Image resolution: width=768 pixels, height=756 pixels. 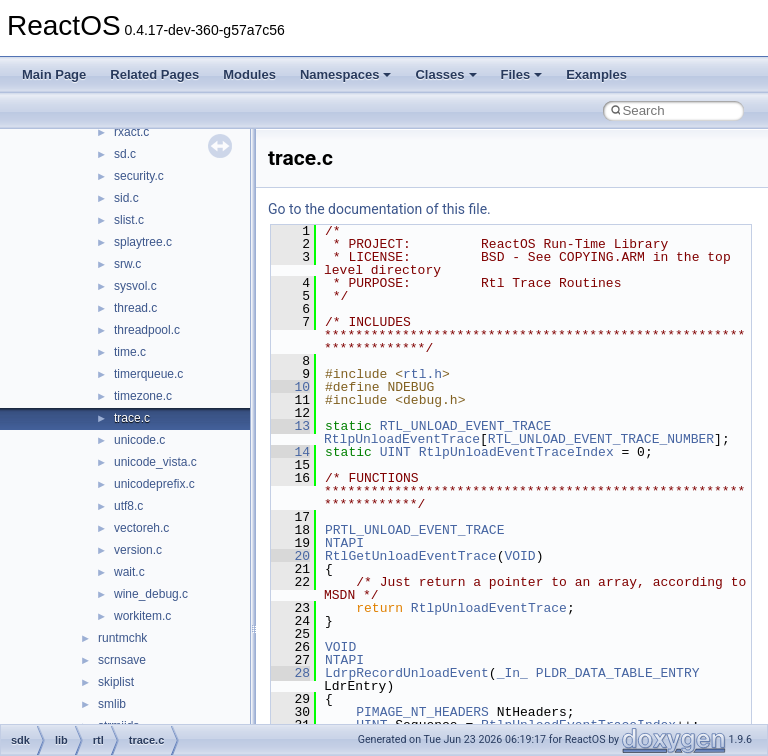 What do you see at coordinates (290, 556) in the screenshot?
I see `20` at bounding box center [290, 556].